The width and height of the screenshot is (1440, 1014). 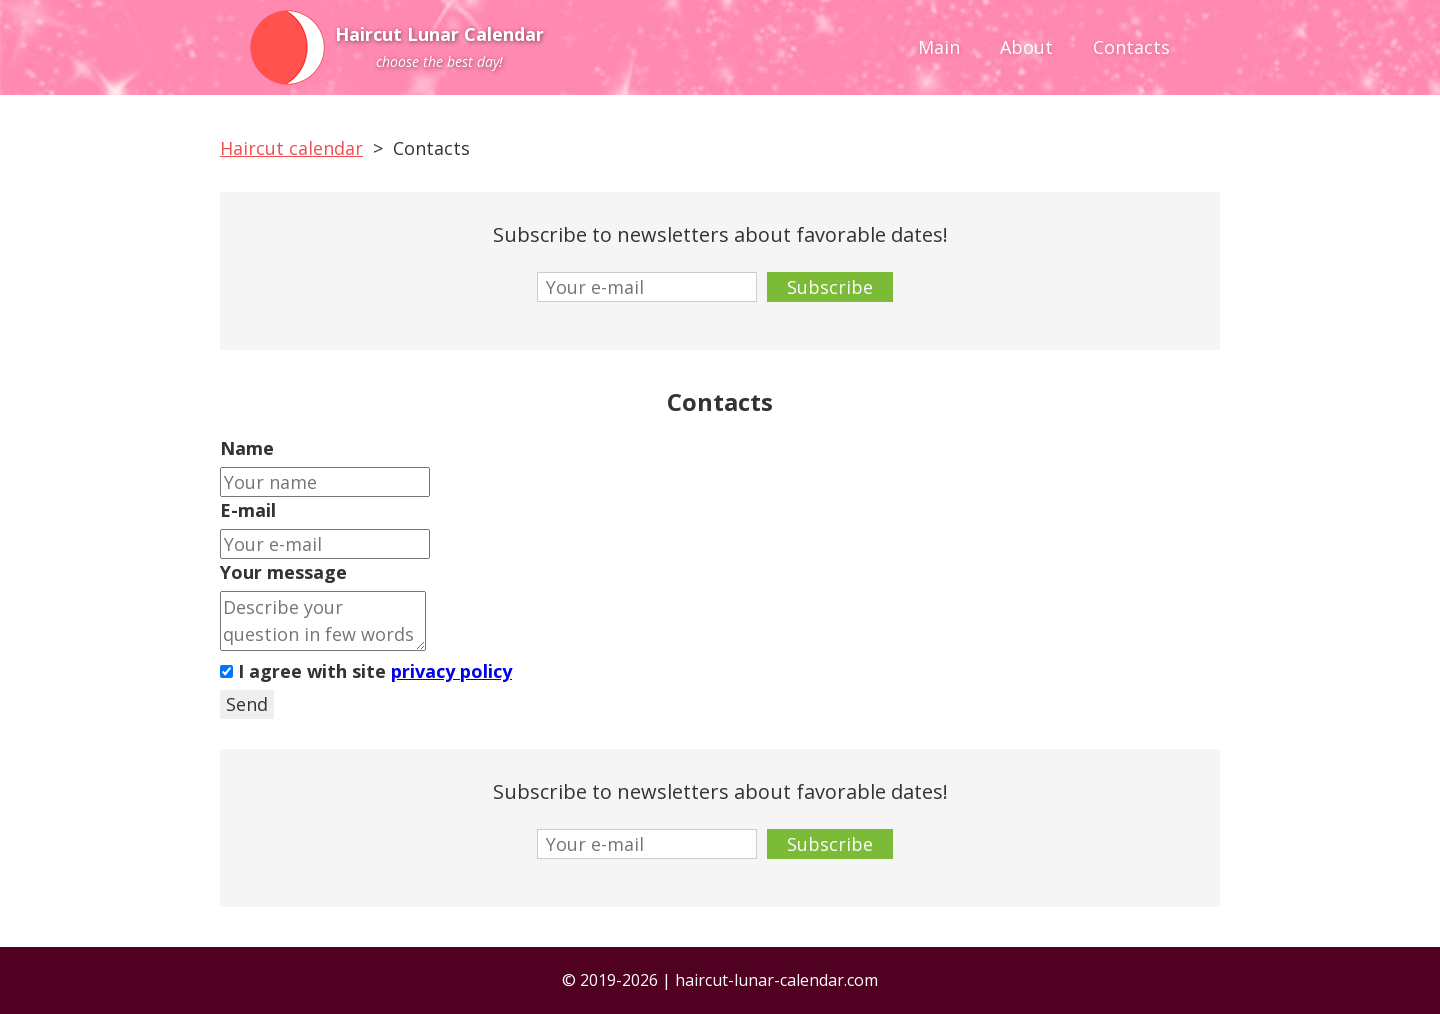 What do you see at coordinates (939, 47) in the screenshot?
I see `Main` at bounding box center [939, 47].